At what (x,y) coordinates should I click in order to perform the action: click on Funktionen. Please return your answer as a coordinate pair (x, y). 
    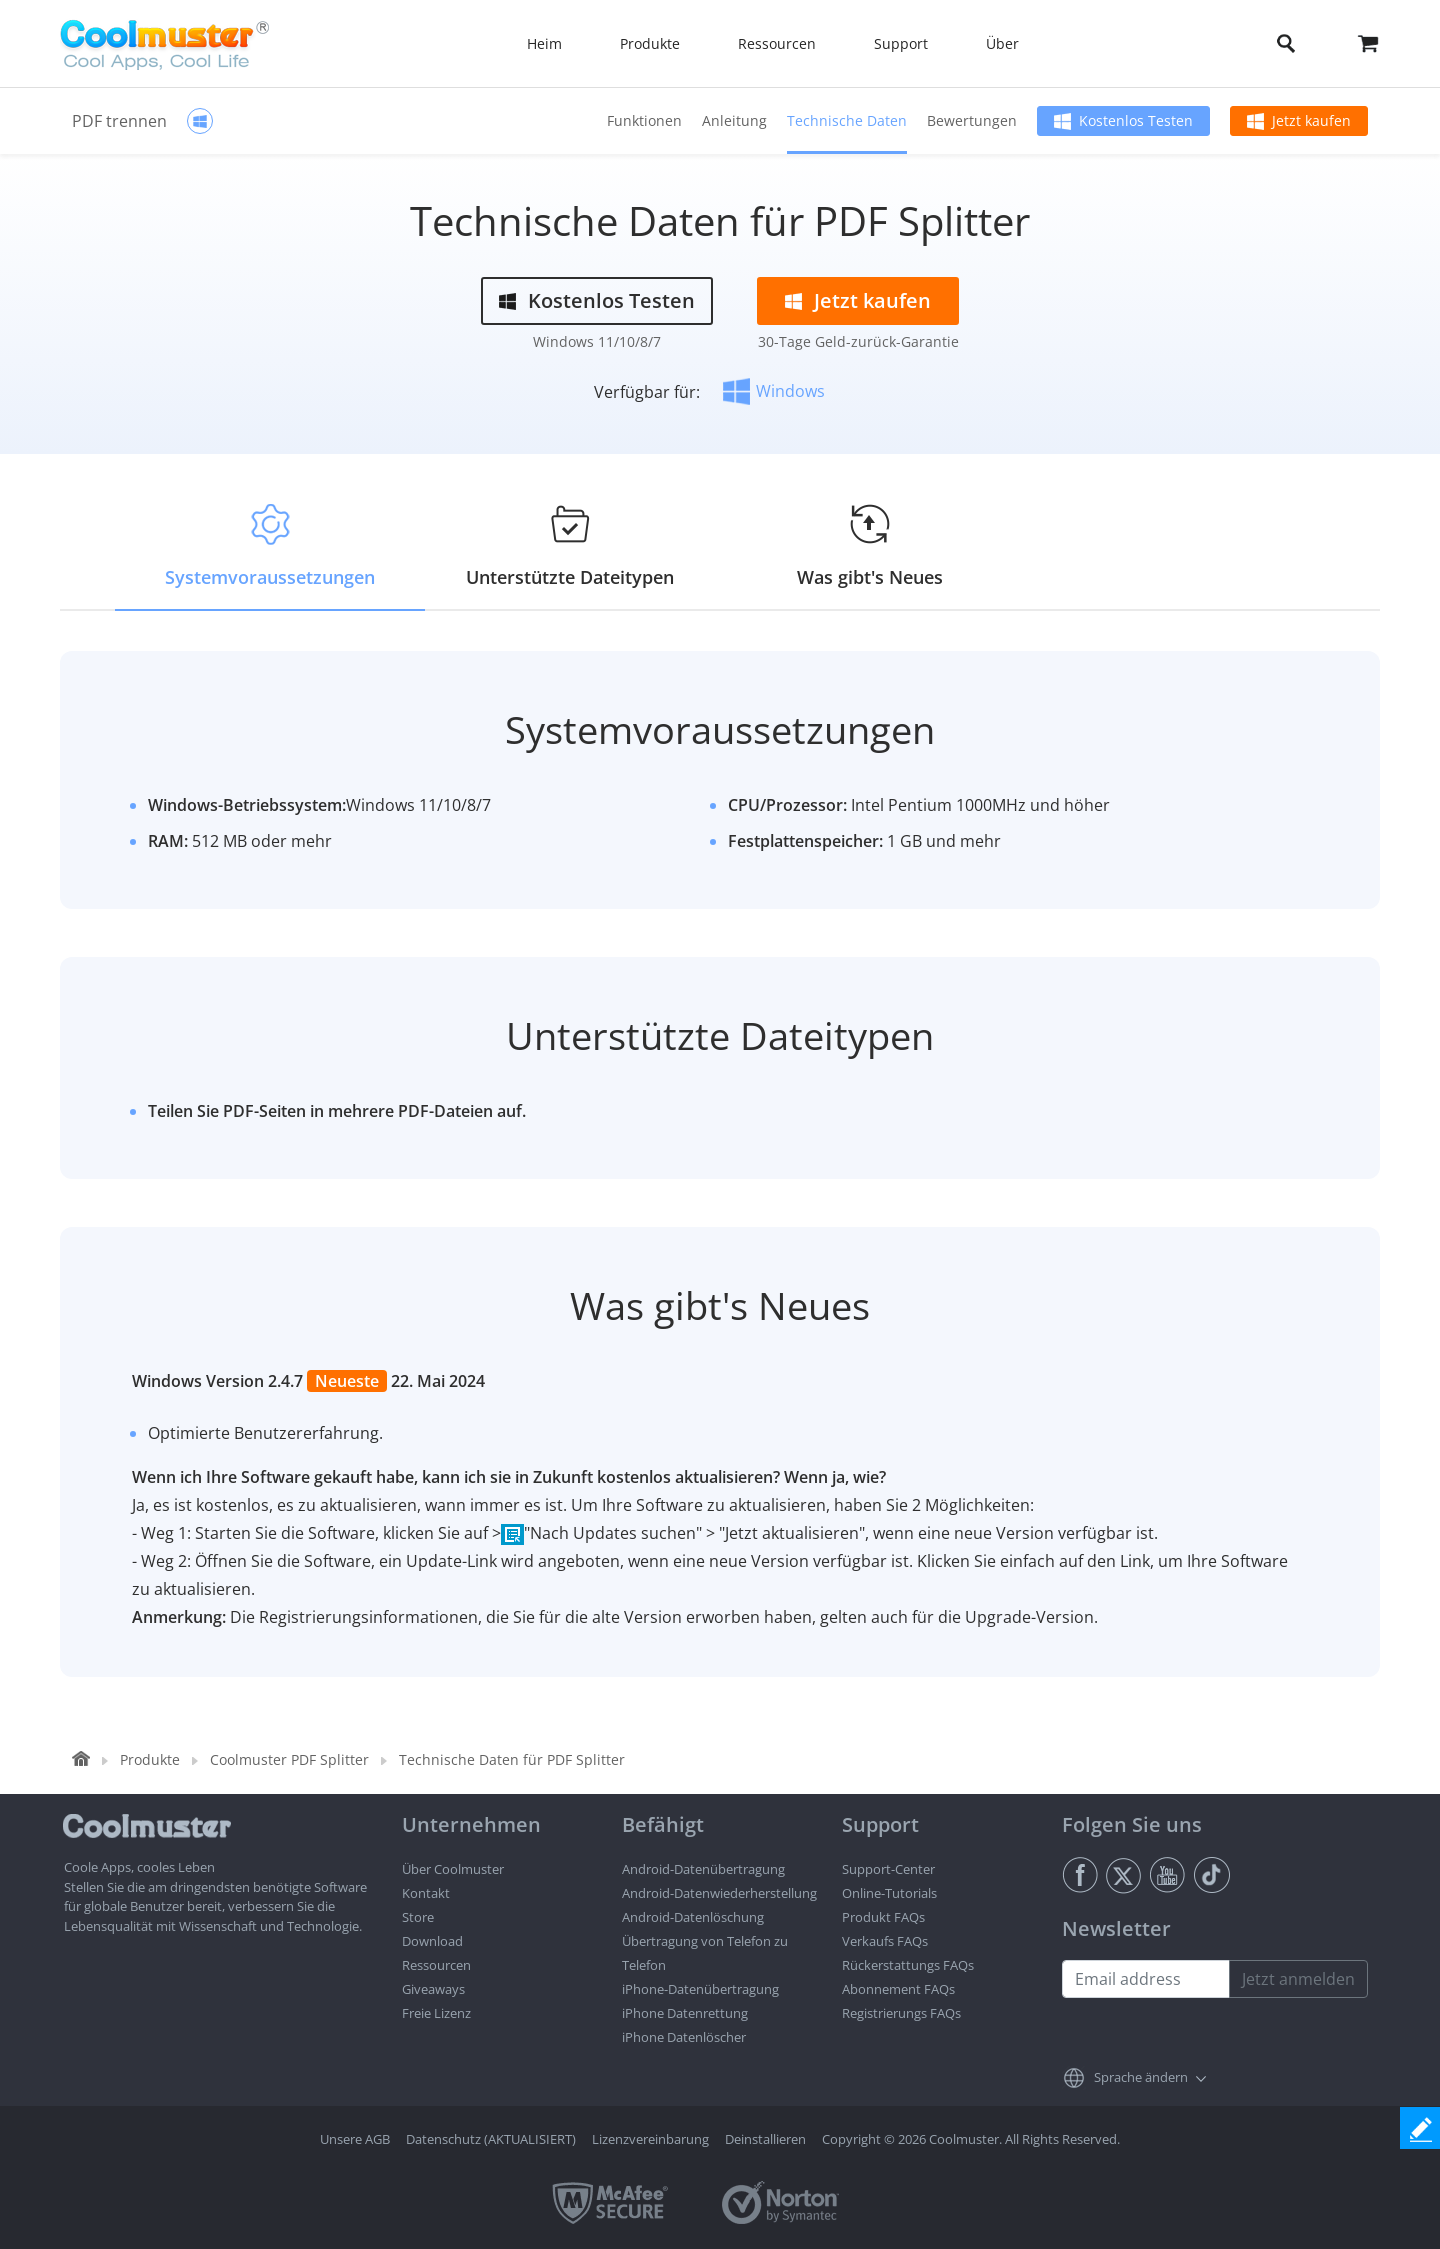
    Looking at the image, I should click on (644, 120).